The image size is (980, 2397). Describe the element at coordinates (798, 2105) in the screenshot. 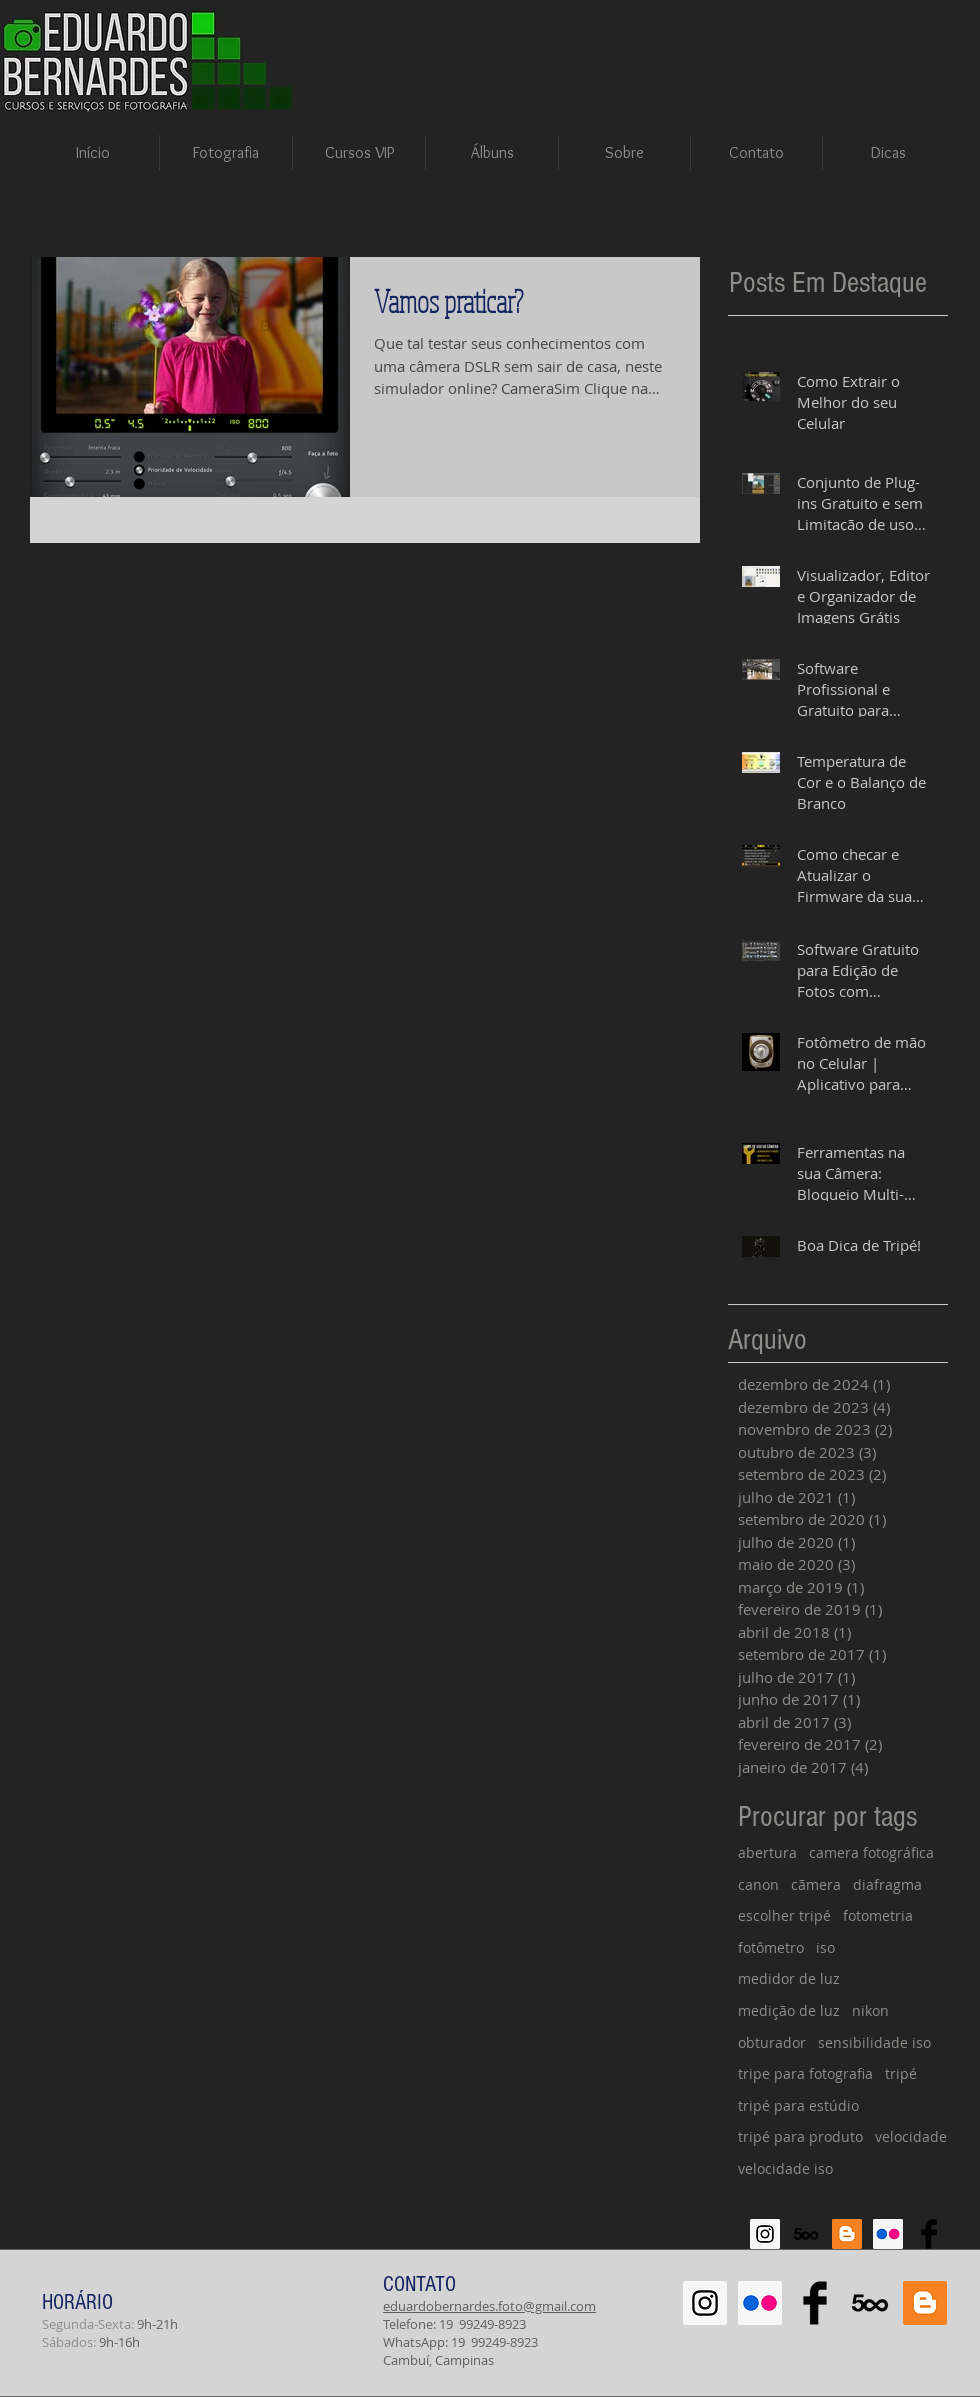

I see `tripé para estúdio` at that location.